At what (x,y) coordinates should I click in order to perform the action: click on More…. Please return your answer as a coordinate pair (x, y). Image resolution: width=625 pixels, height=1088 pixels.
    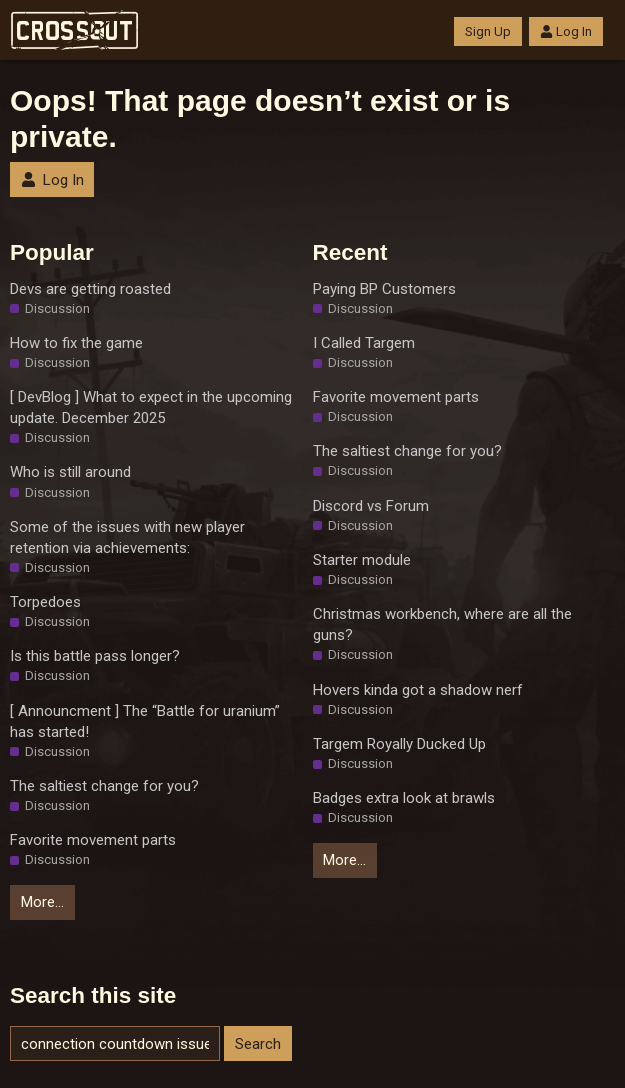
    Looking at the image, I should click on (42, 902).